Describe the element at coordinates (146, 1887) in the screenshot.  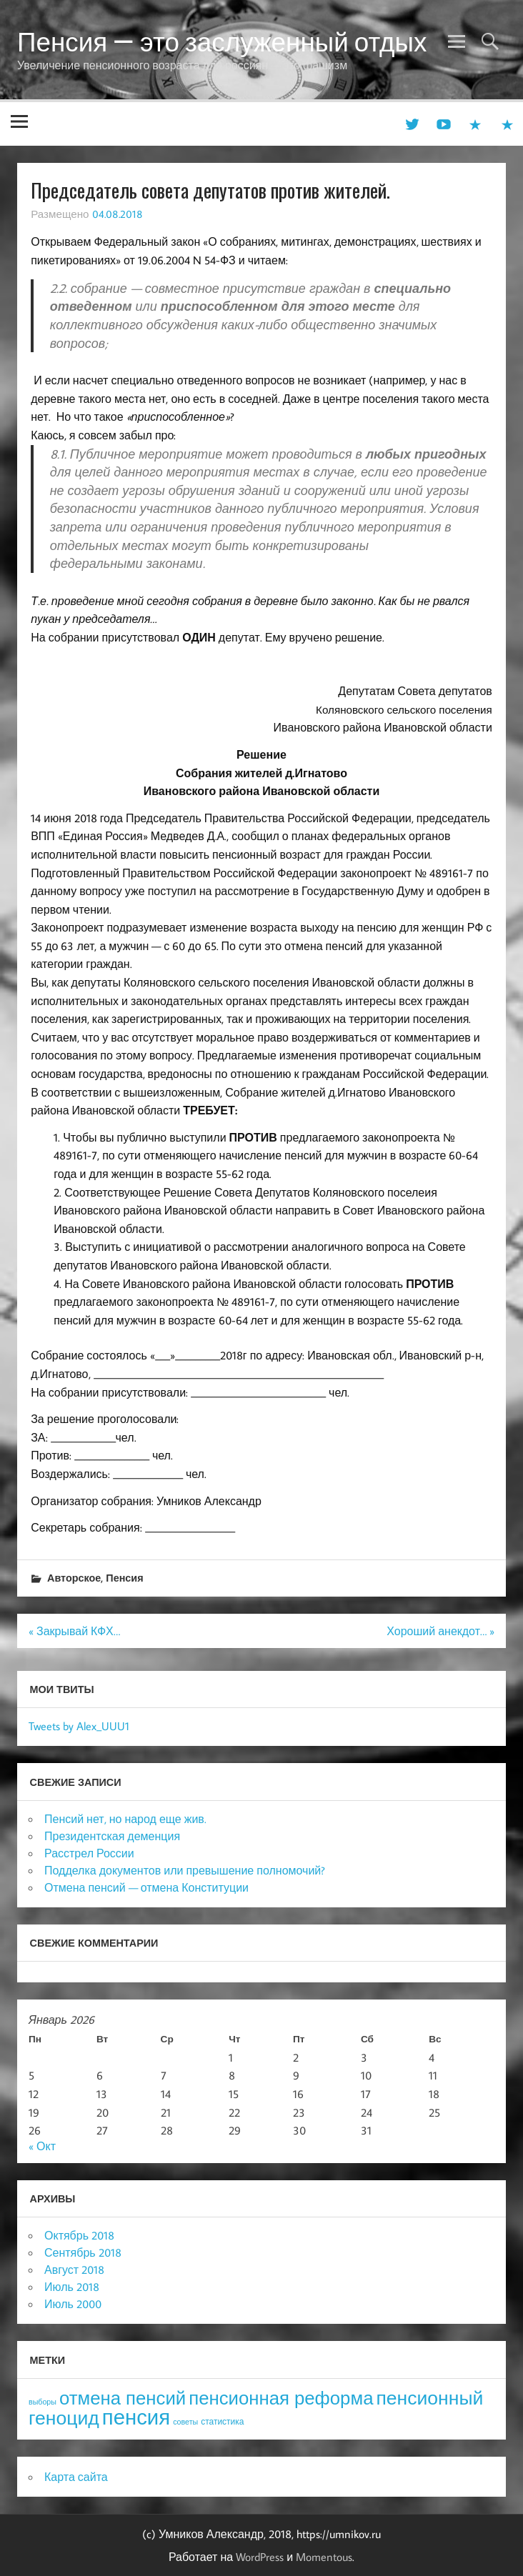
I see `Отмена пенсий — отмена Конституции` at that location.